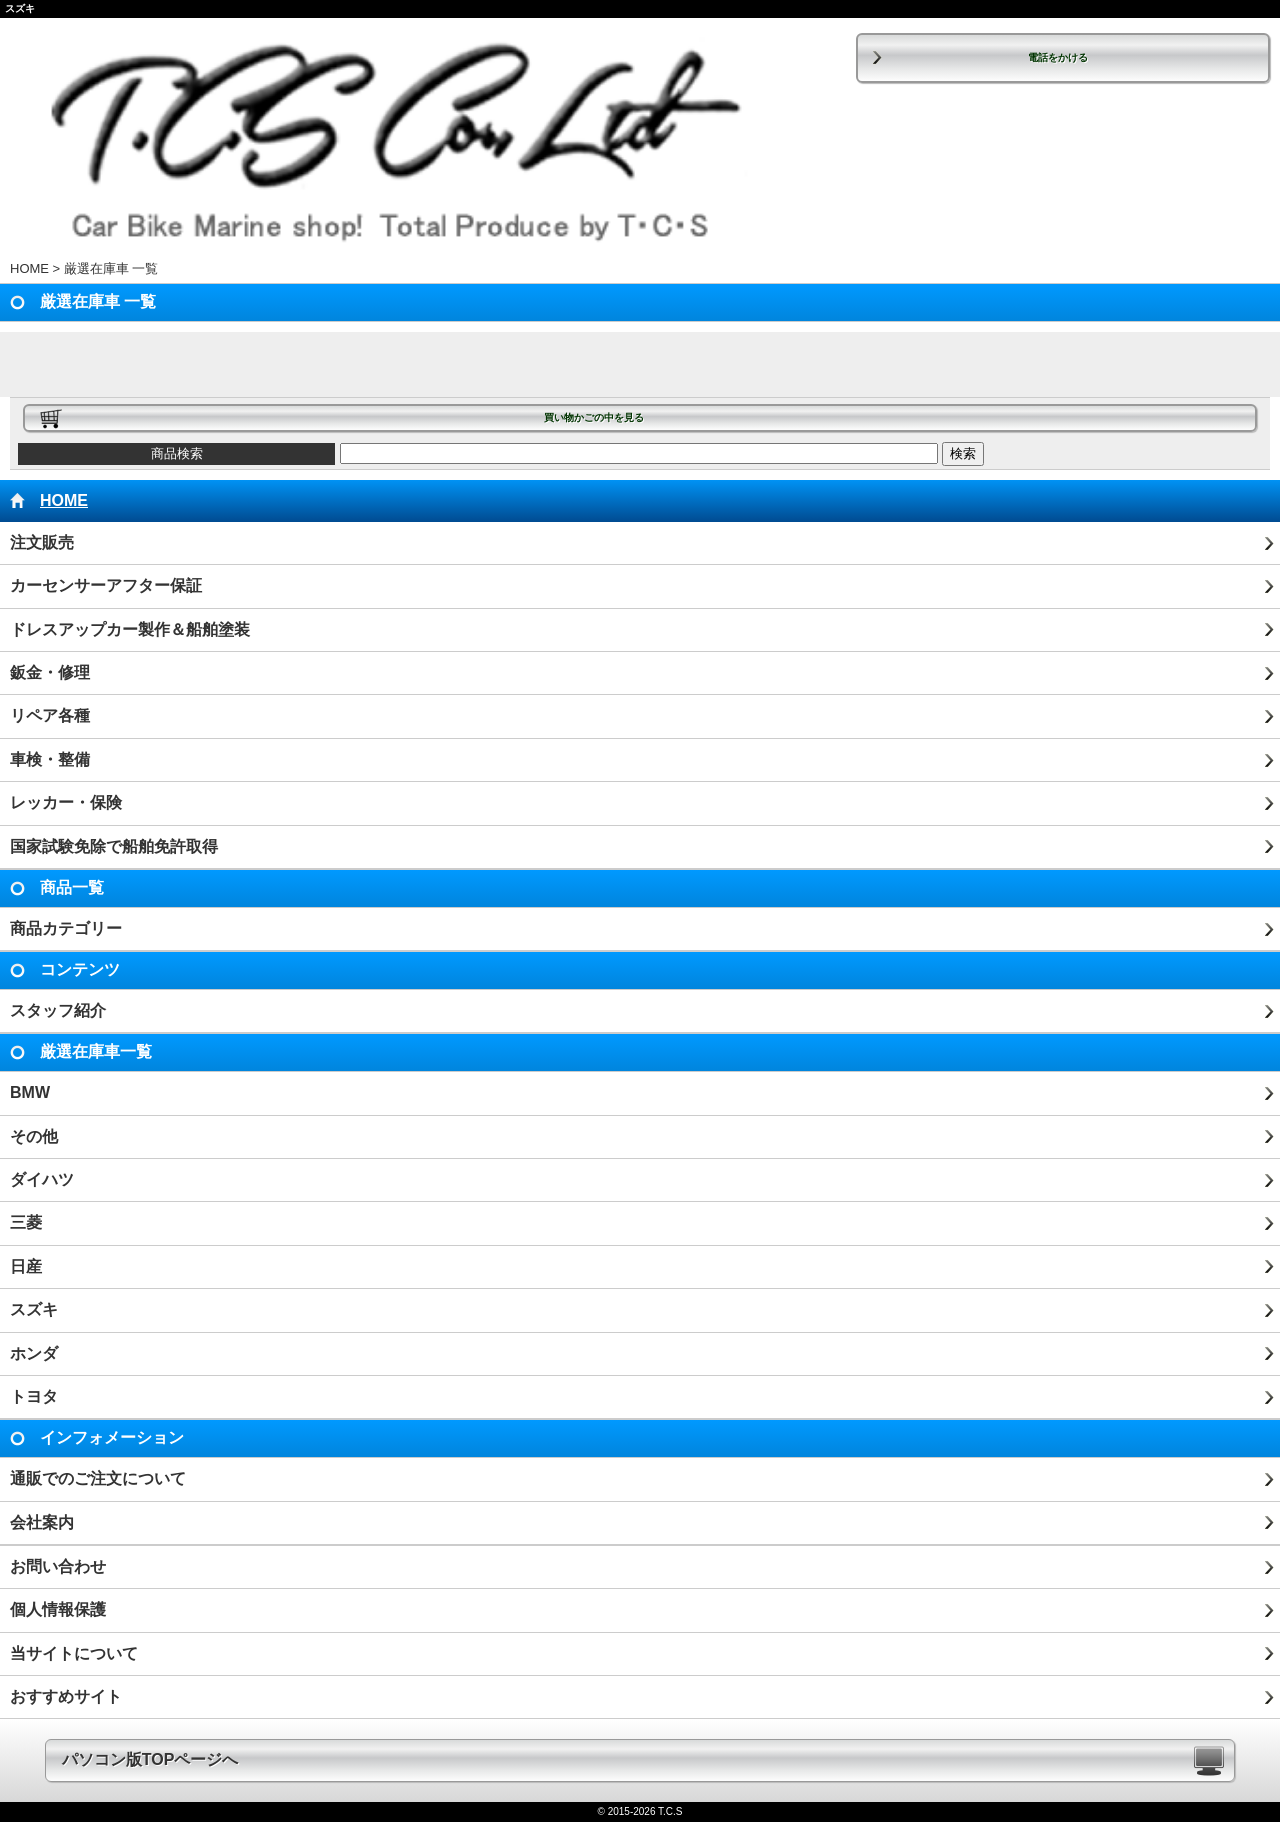  Describe the element at coordinates (58, 1010) in the screenshot. I see `スタッフ紹介` at that location.